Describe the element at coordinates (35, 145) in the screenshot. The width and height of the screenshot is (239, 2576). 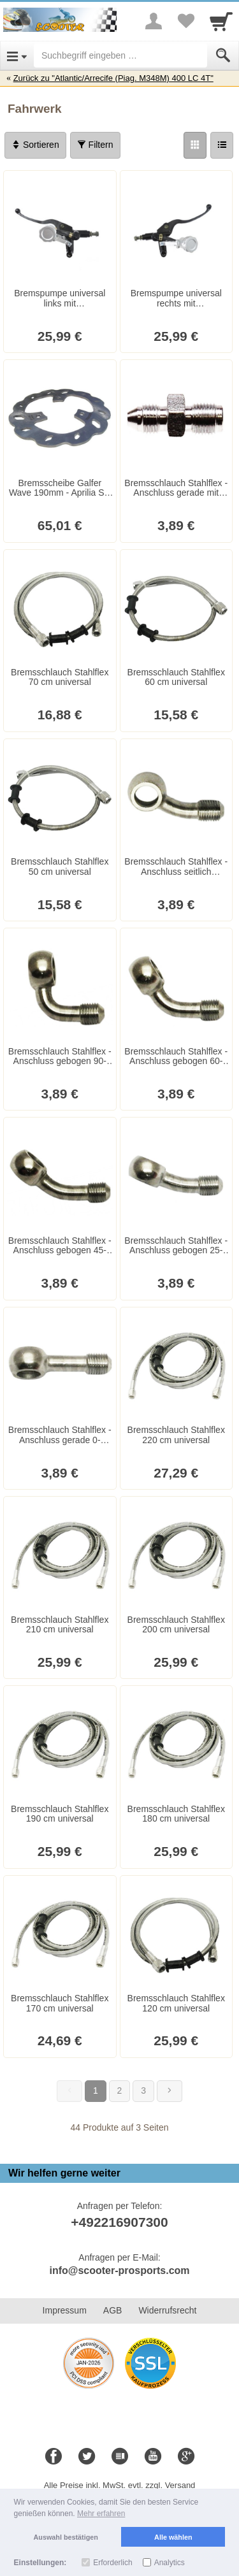
I see `Sortieren` at that location.